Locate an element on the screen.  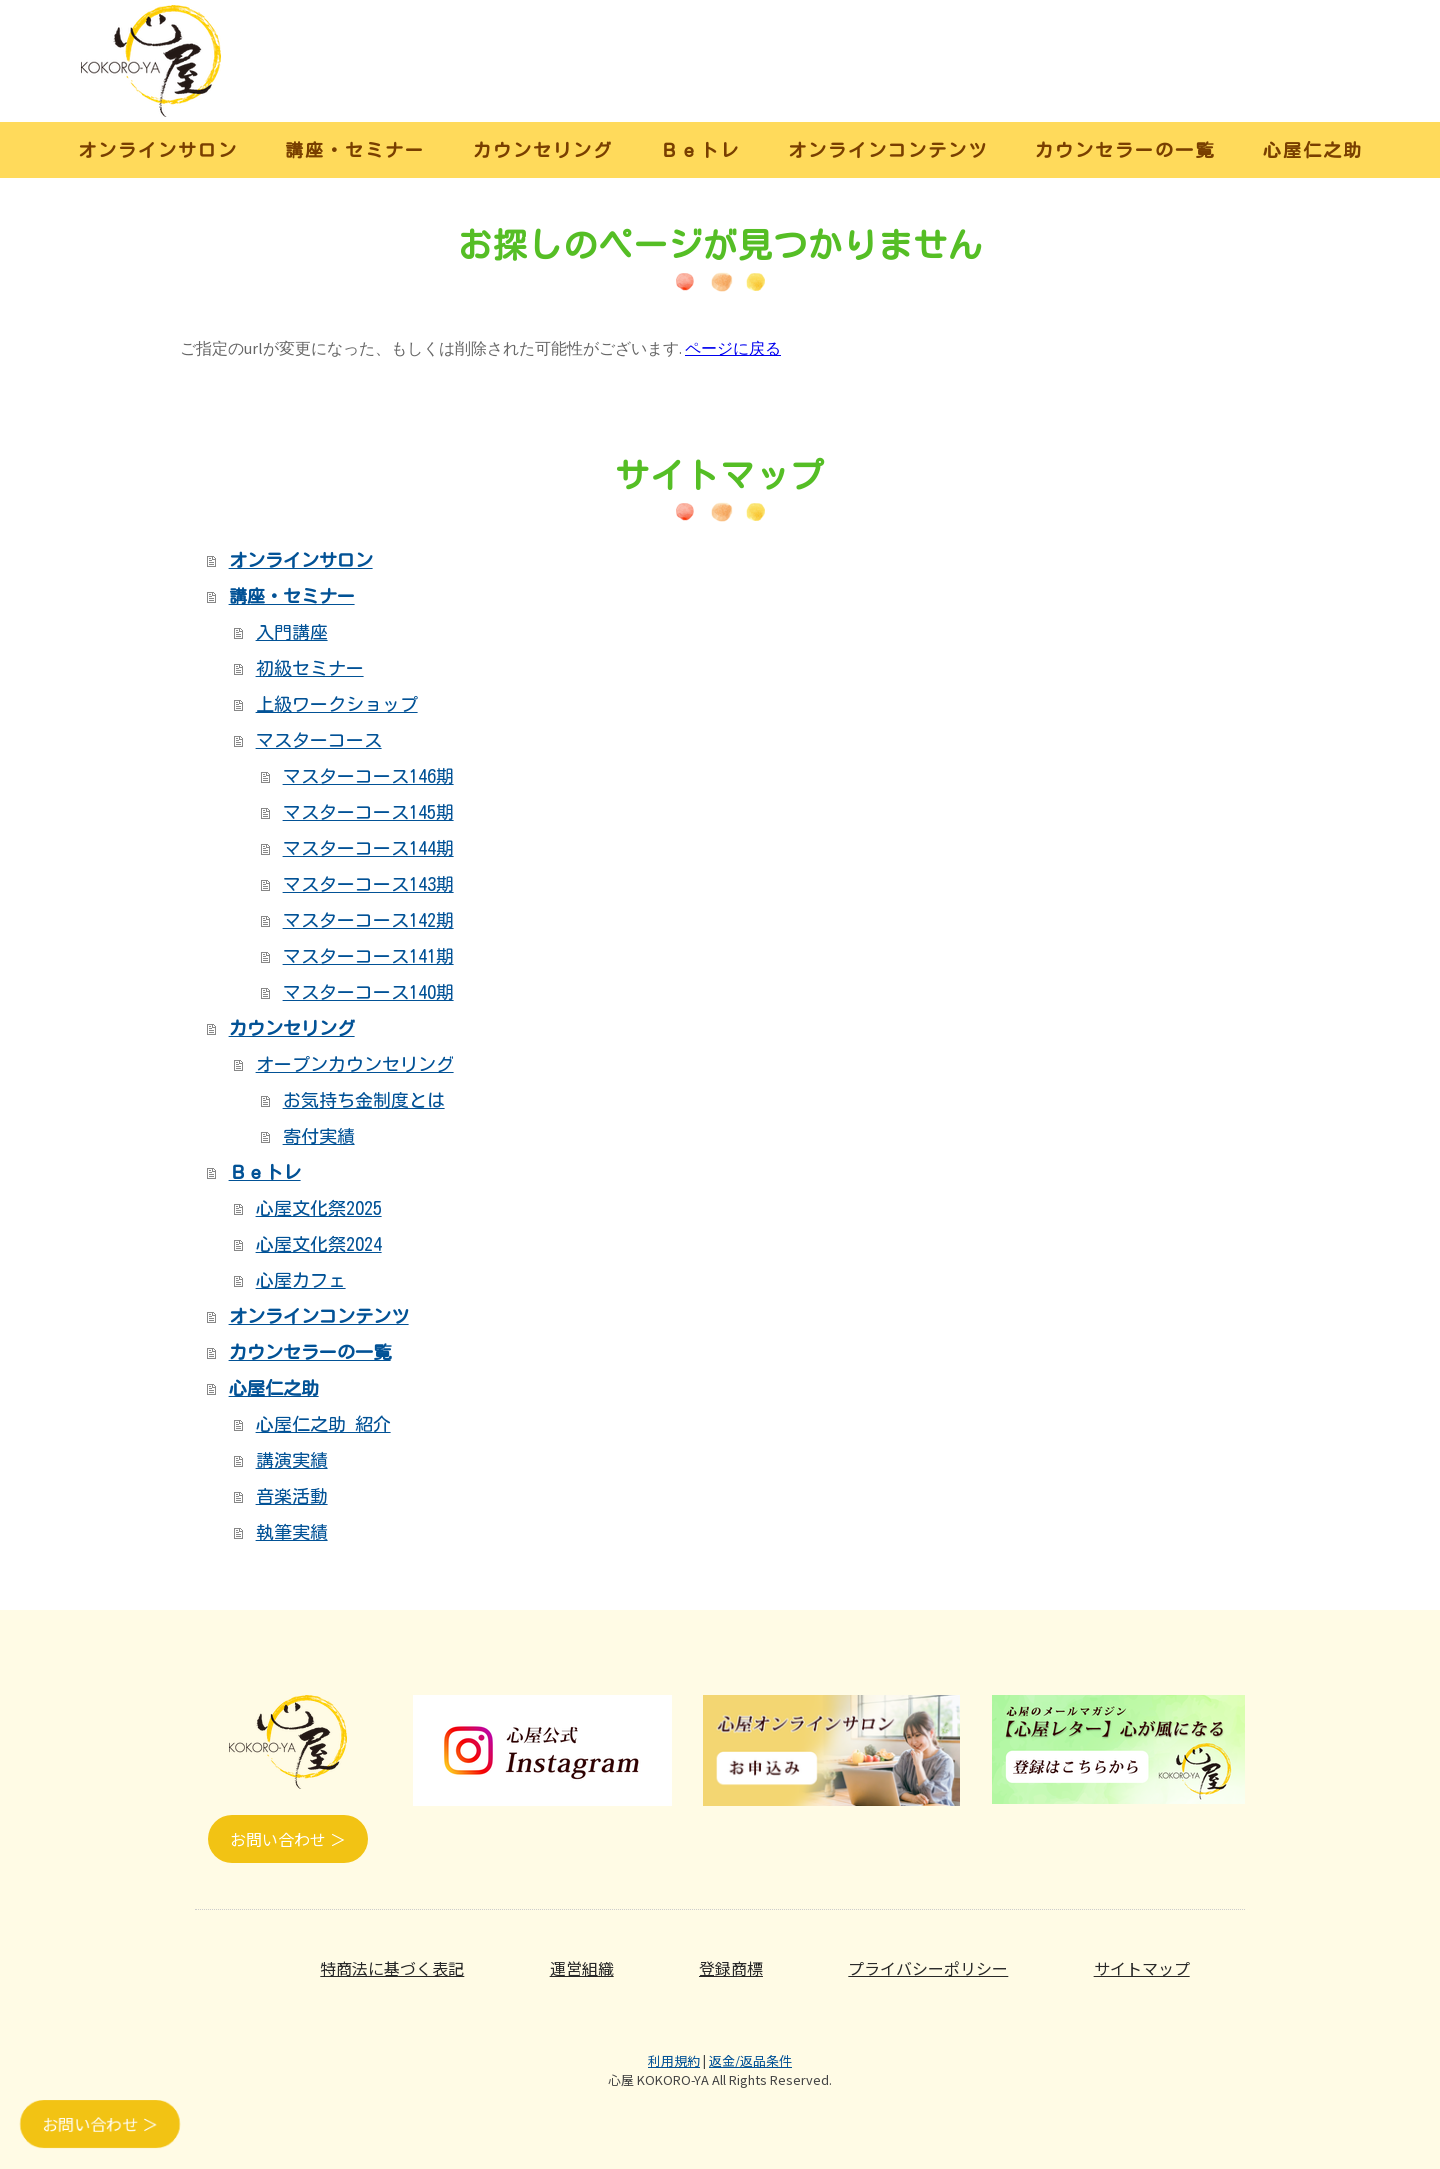
カウンセリング is located at coordinates (543, 150).